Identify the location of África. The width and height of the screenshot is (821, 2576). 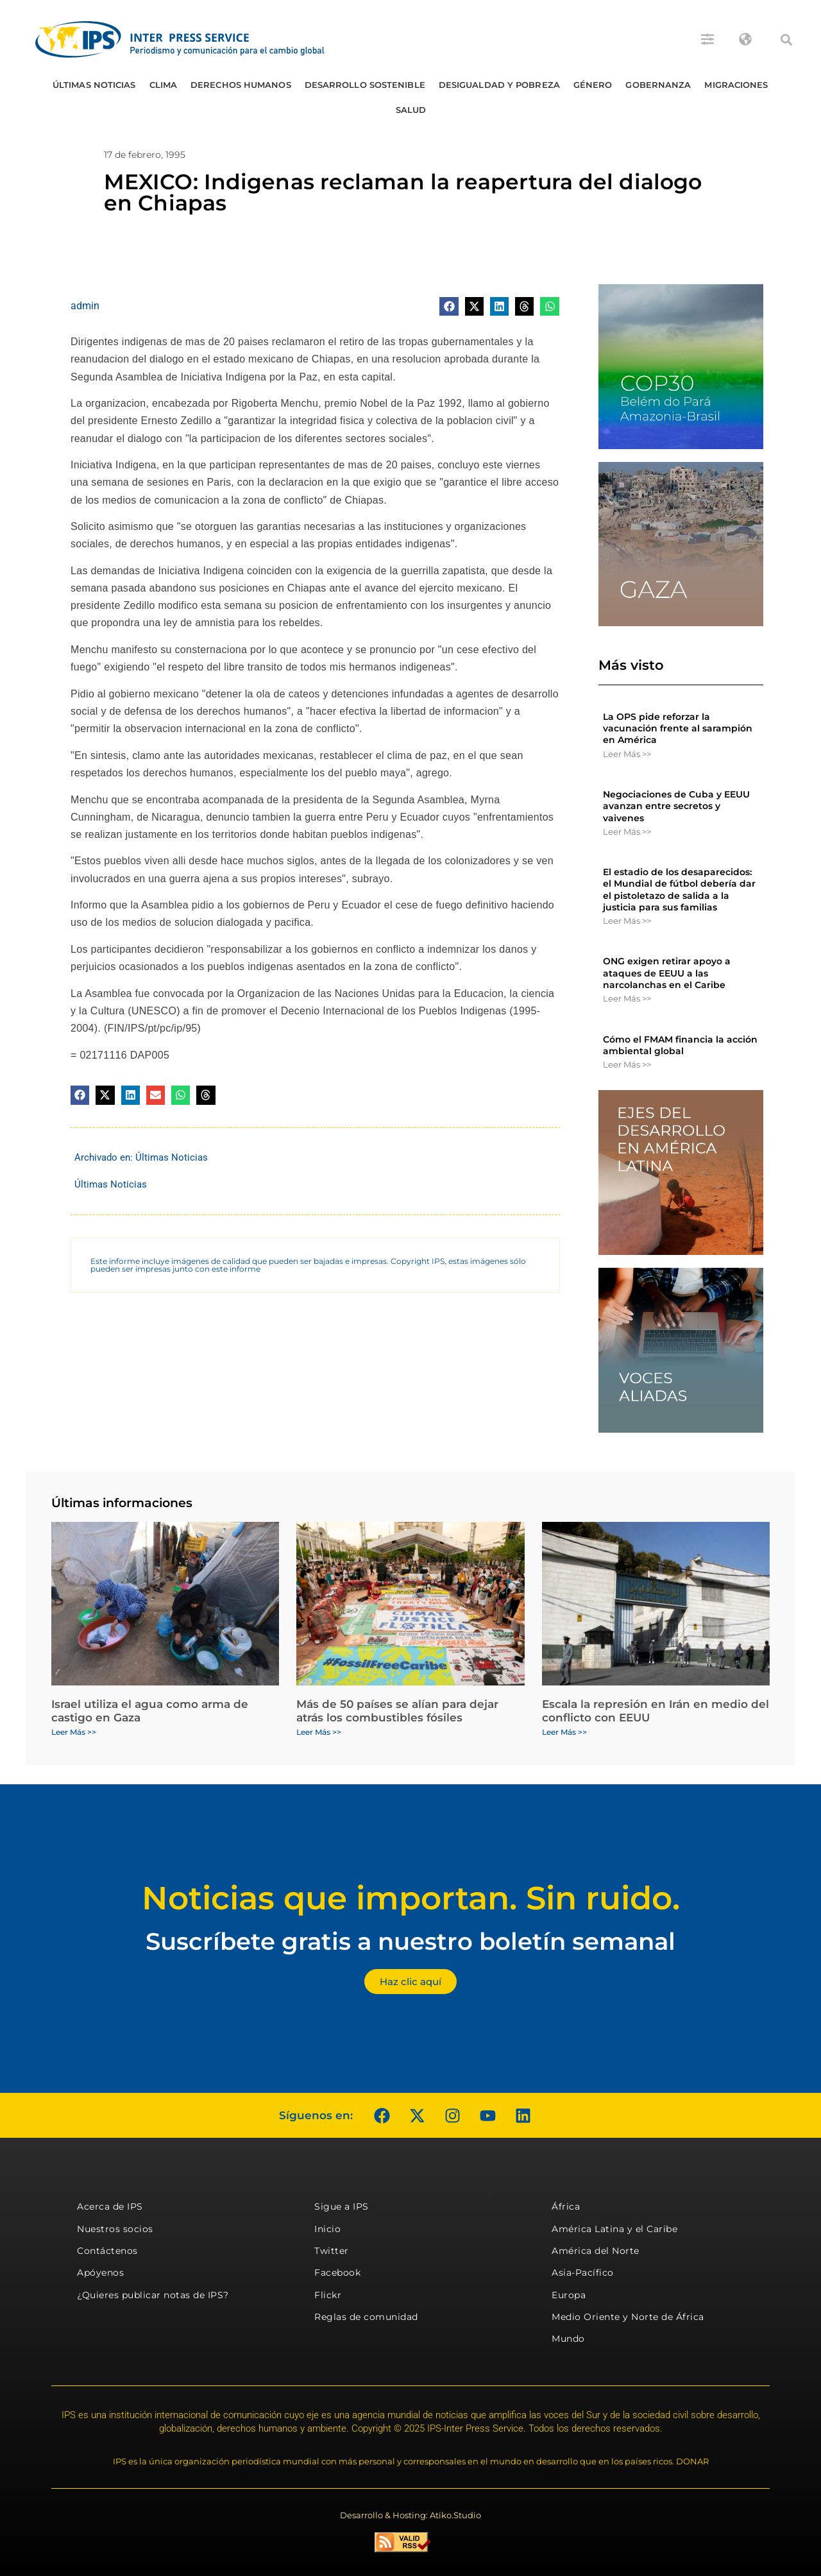
(566, 2206).